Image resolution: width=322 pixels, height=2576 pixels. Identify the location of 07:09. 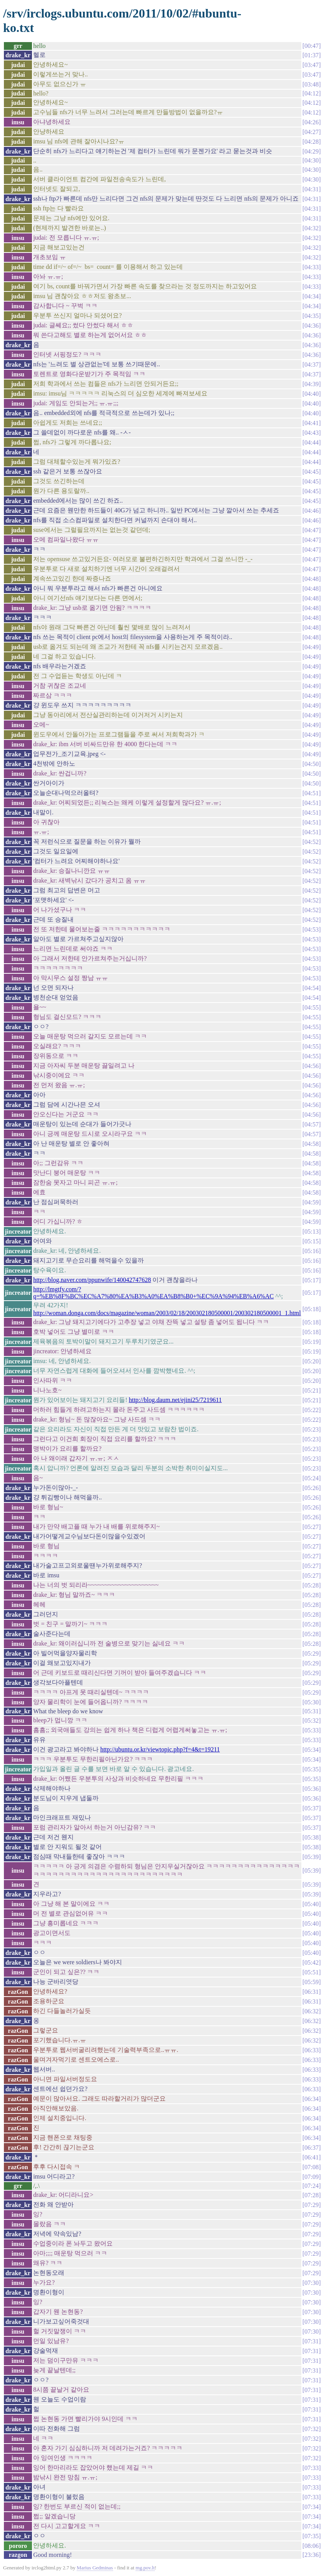
(311, 2176).